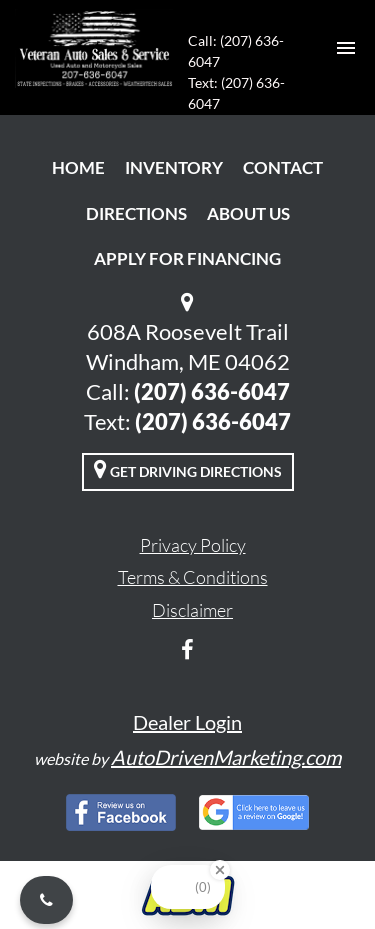 This screenshot has width=375, height=929. What do you see at coordinates (248, 213) in the screenshot?
I see `About Us` at bounding box center [248, 213].